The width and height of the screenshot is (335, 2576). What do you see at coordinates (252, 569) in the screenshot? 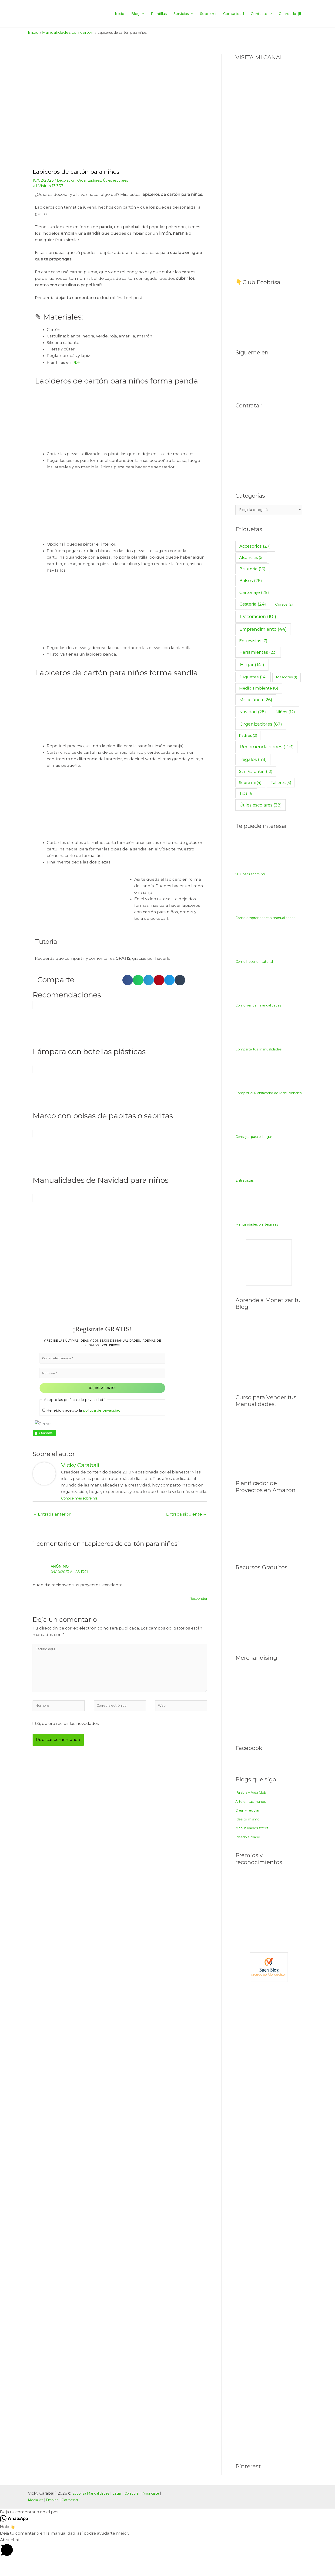
I see `Bisutería [Bisutería (16 elementos)]` at bounding box center [252, 569].